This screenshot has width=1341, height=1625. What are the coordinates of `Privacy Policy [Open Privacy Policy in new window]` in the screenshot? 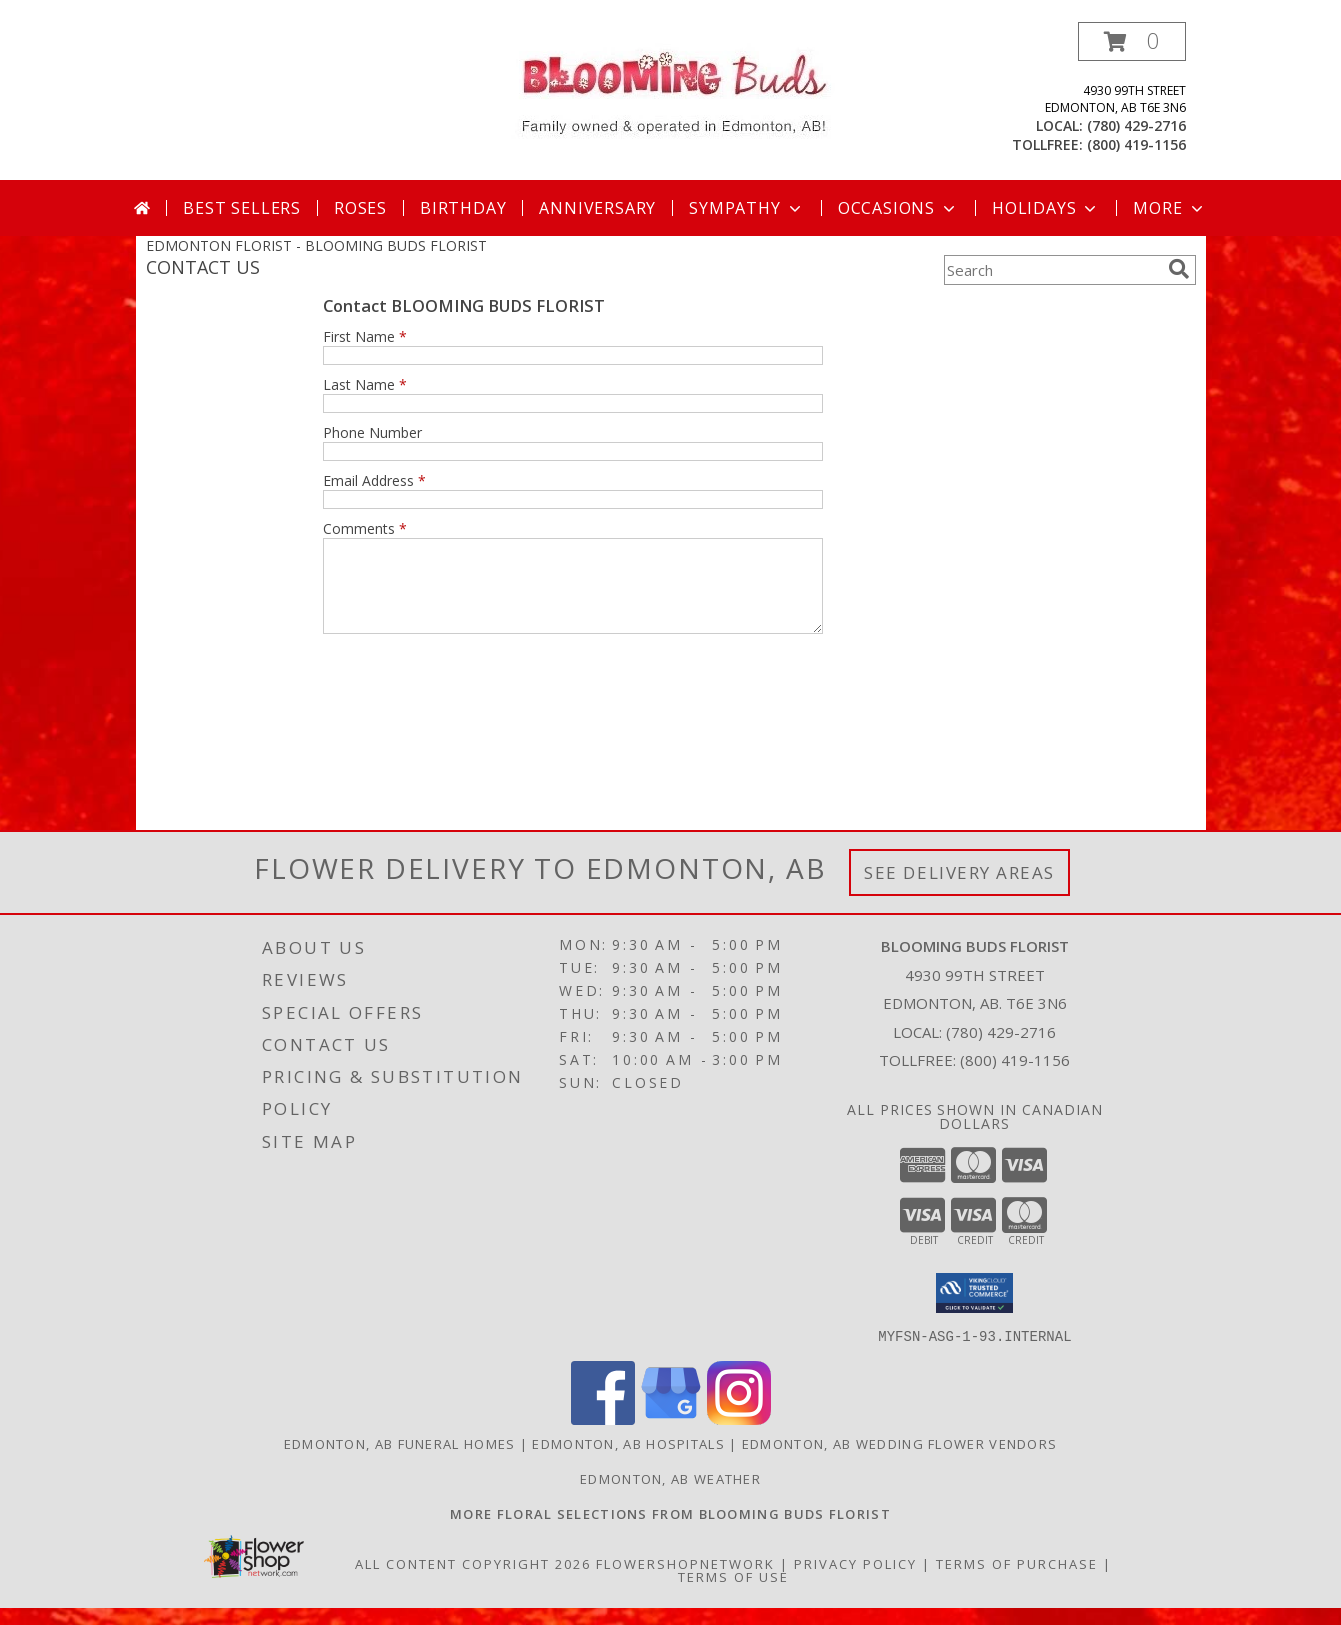 It's located at (855, 1581).